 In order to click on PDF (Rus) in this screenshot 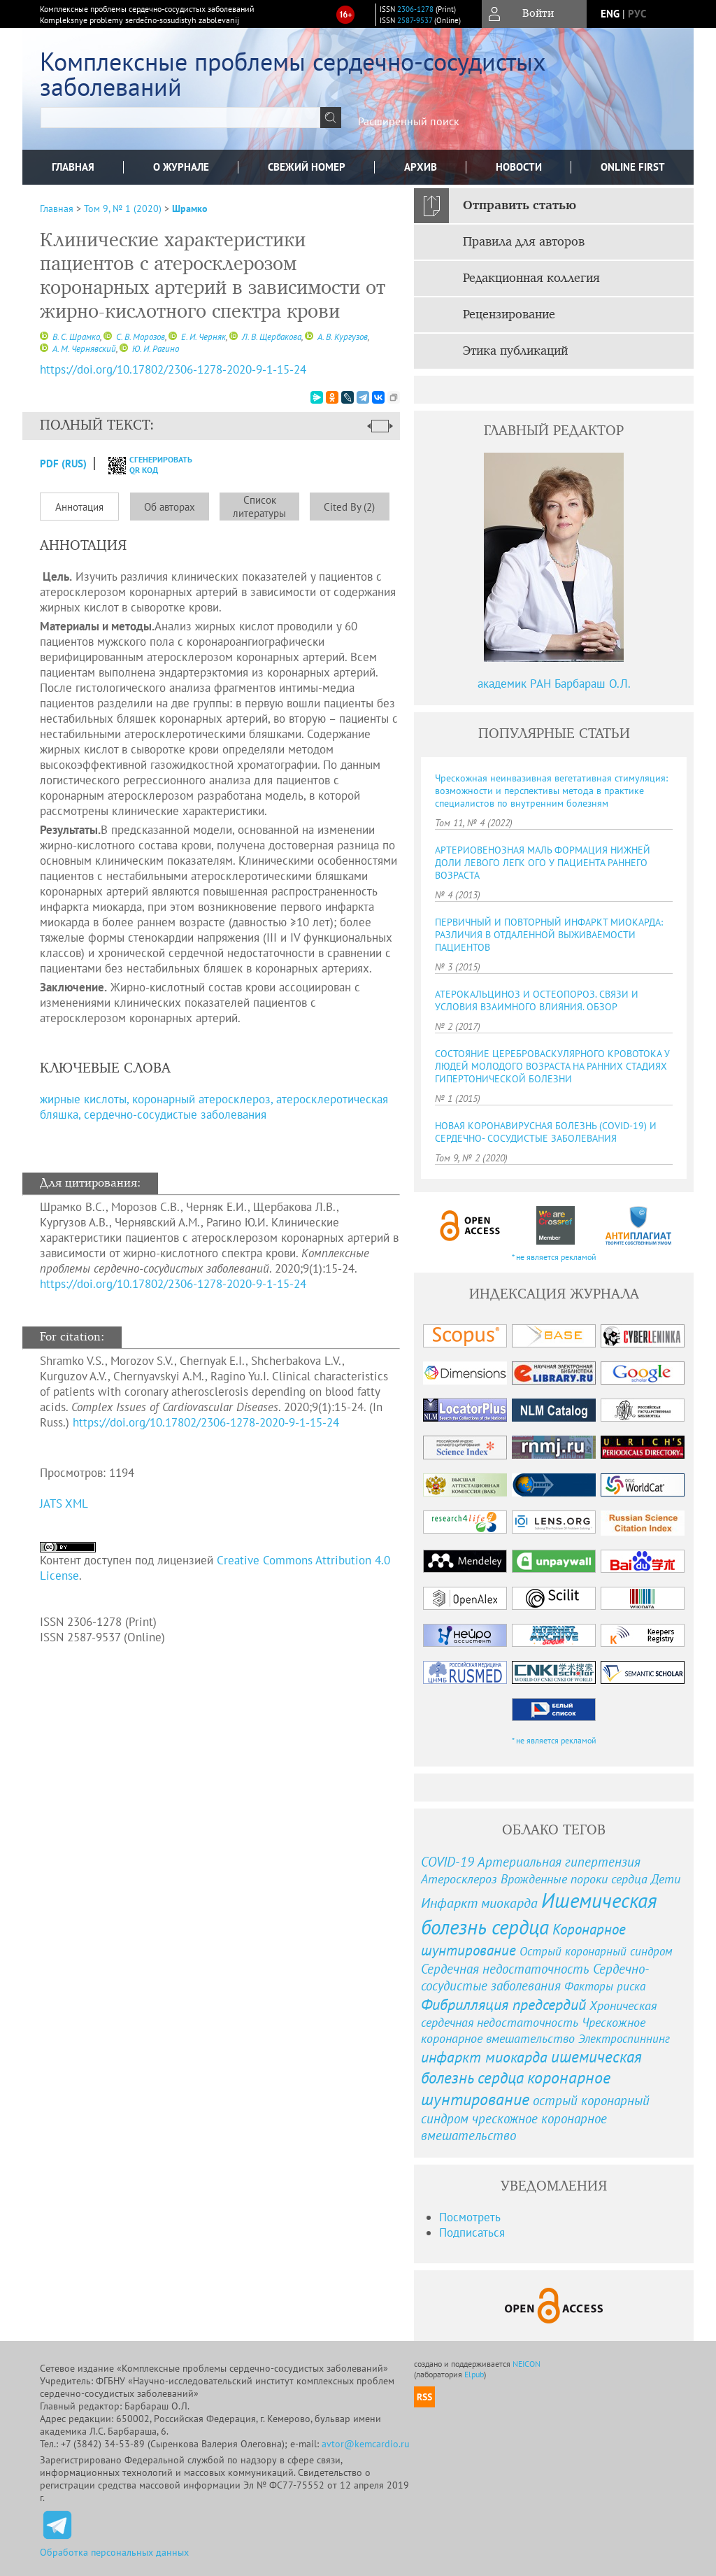, I will do `click(63, 463)`.